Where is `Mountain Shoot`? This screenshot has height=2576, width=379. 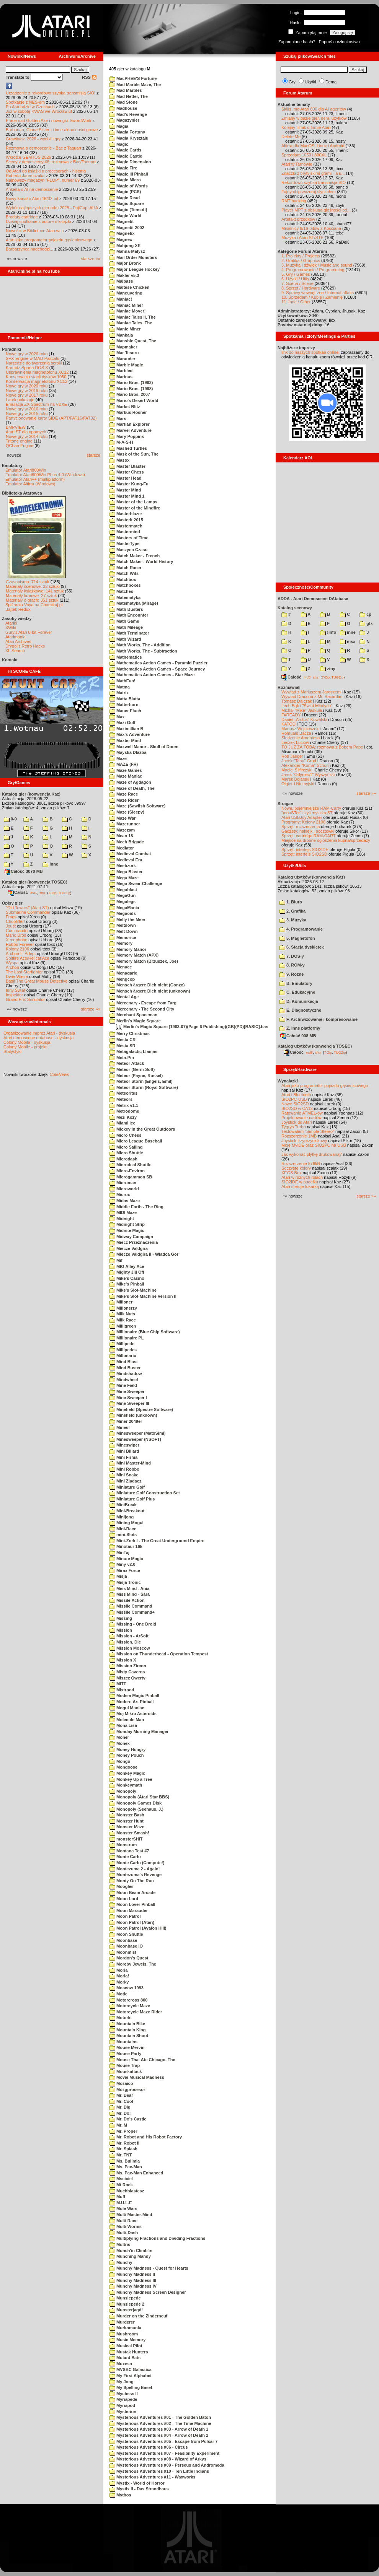
Mountain Shoot is located at coordinates (128, 2035).